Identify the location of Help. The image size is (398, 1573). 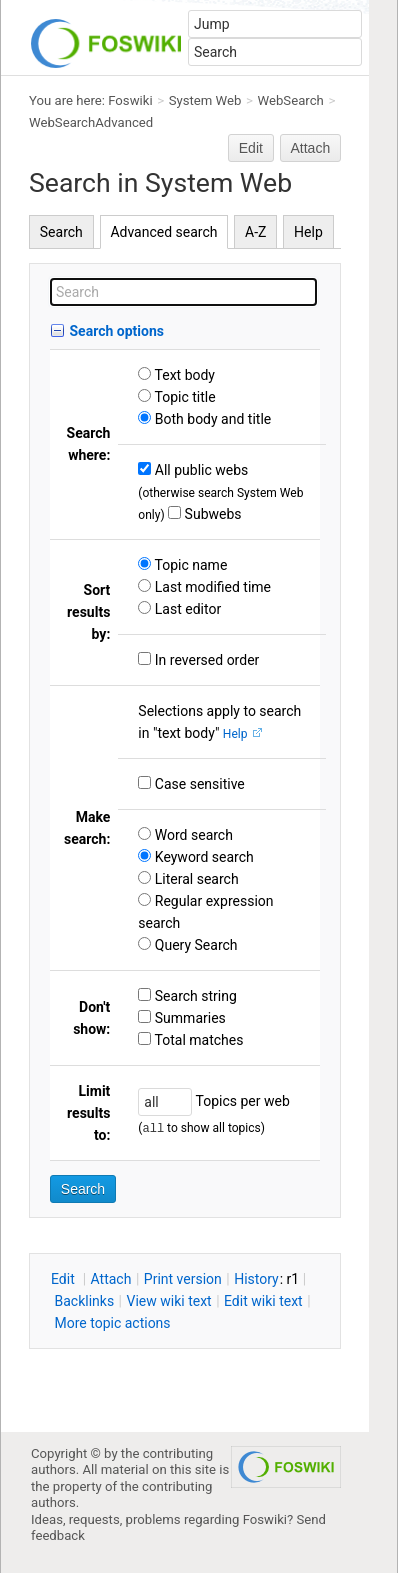
(308, 232).